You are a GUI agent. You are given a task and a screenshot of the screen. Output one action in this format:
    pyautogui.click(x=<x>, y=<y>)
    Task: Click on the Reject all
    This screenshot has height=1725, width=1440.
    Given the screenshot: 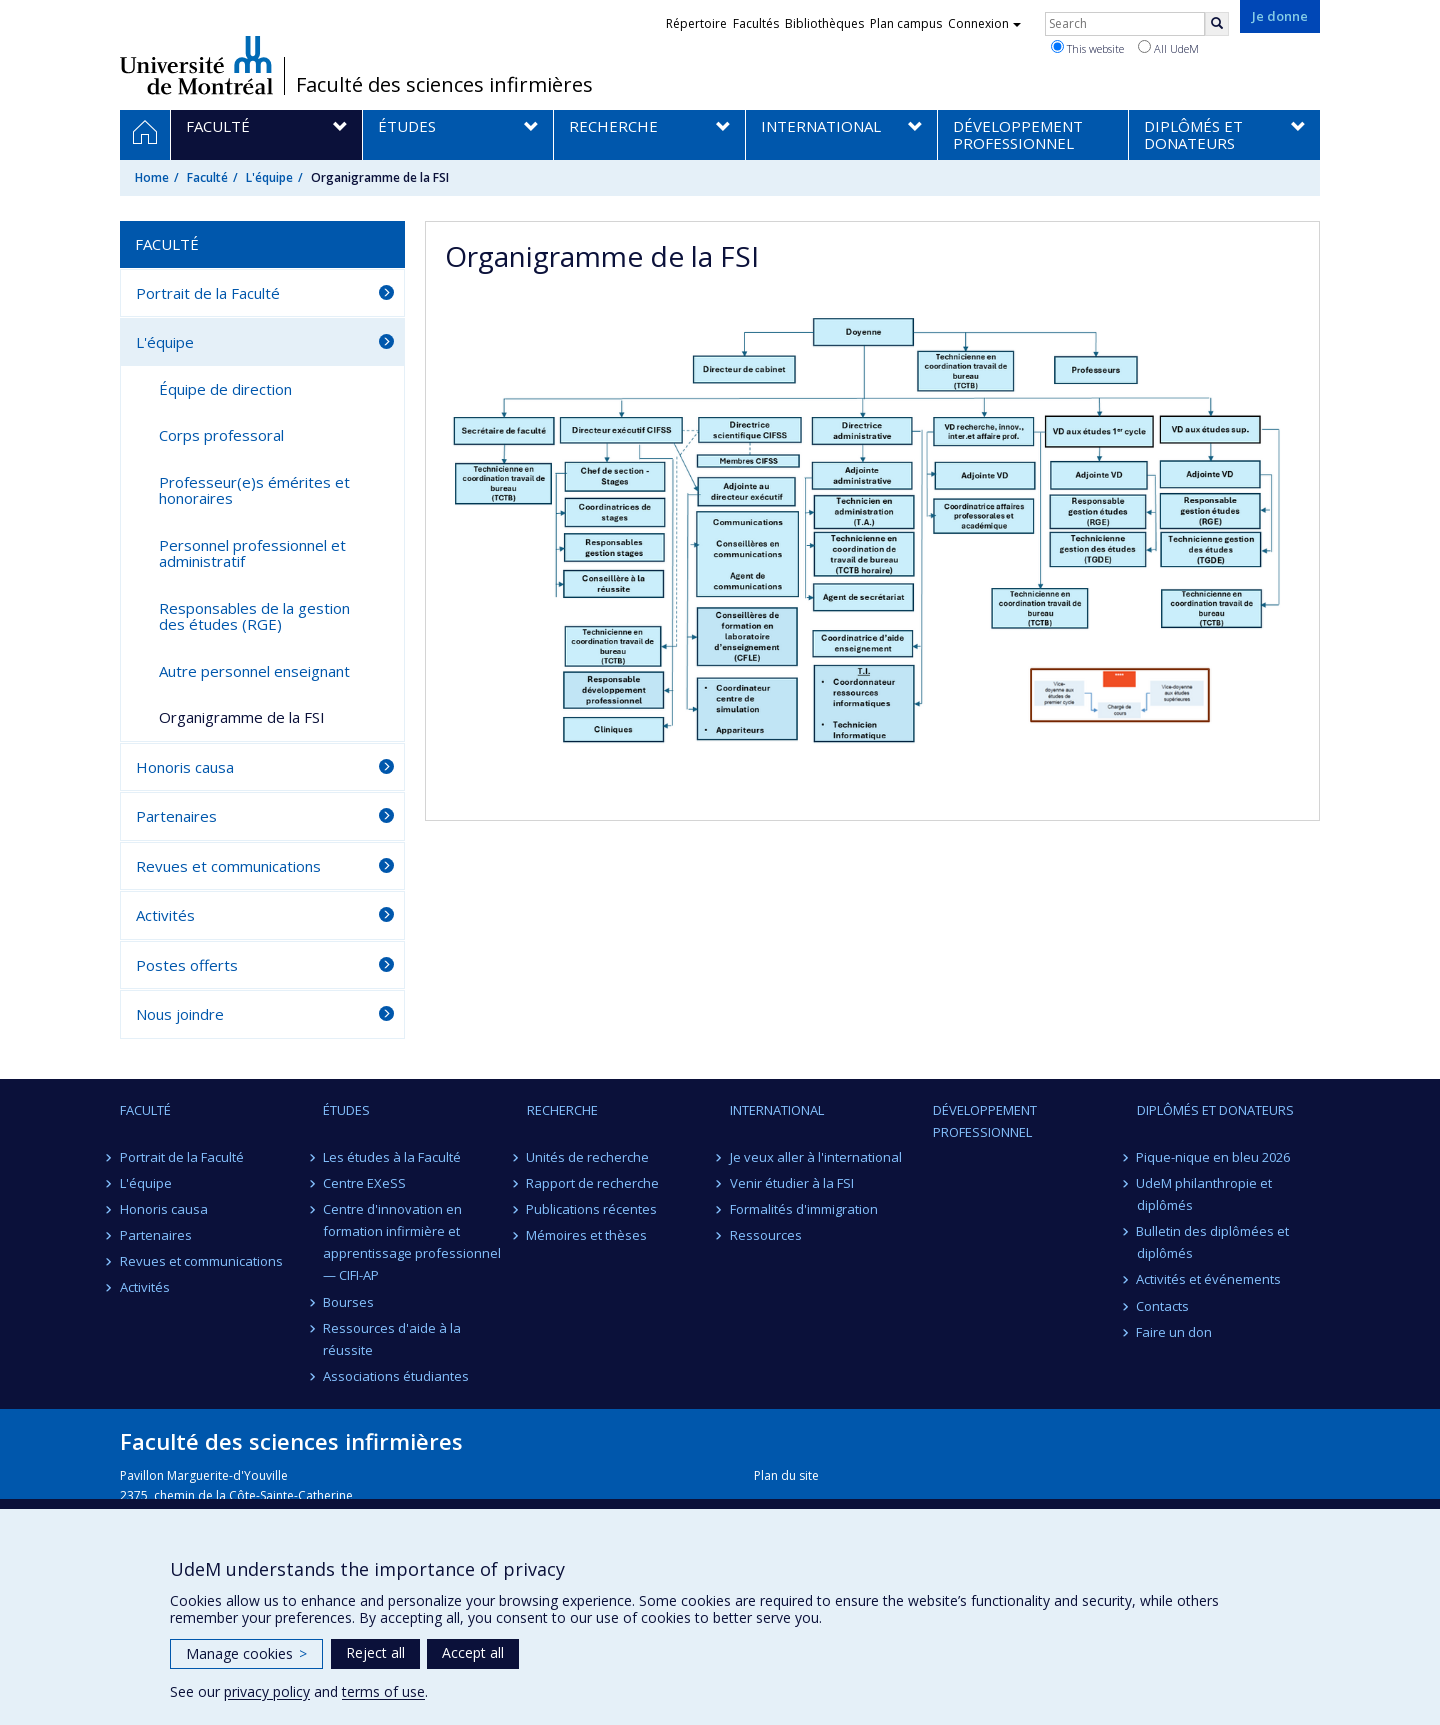 What is the action you would take?
    pyautogui.click(x=375, y=1652)
    